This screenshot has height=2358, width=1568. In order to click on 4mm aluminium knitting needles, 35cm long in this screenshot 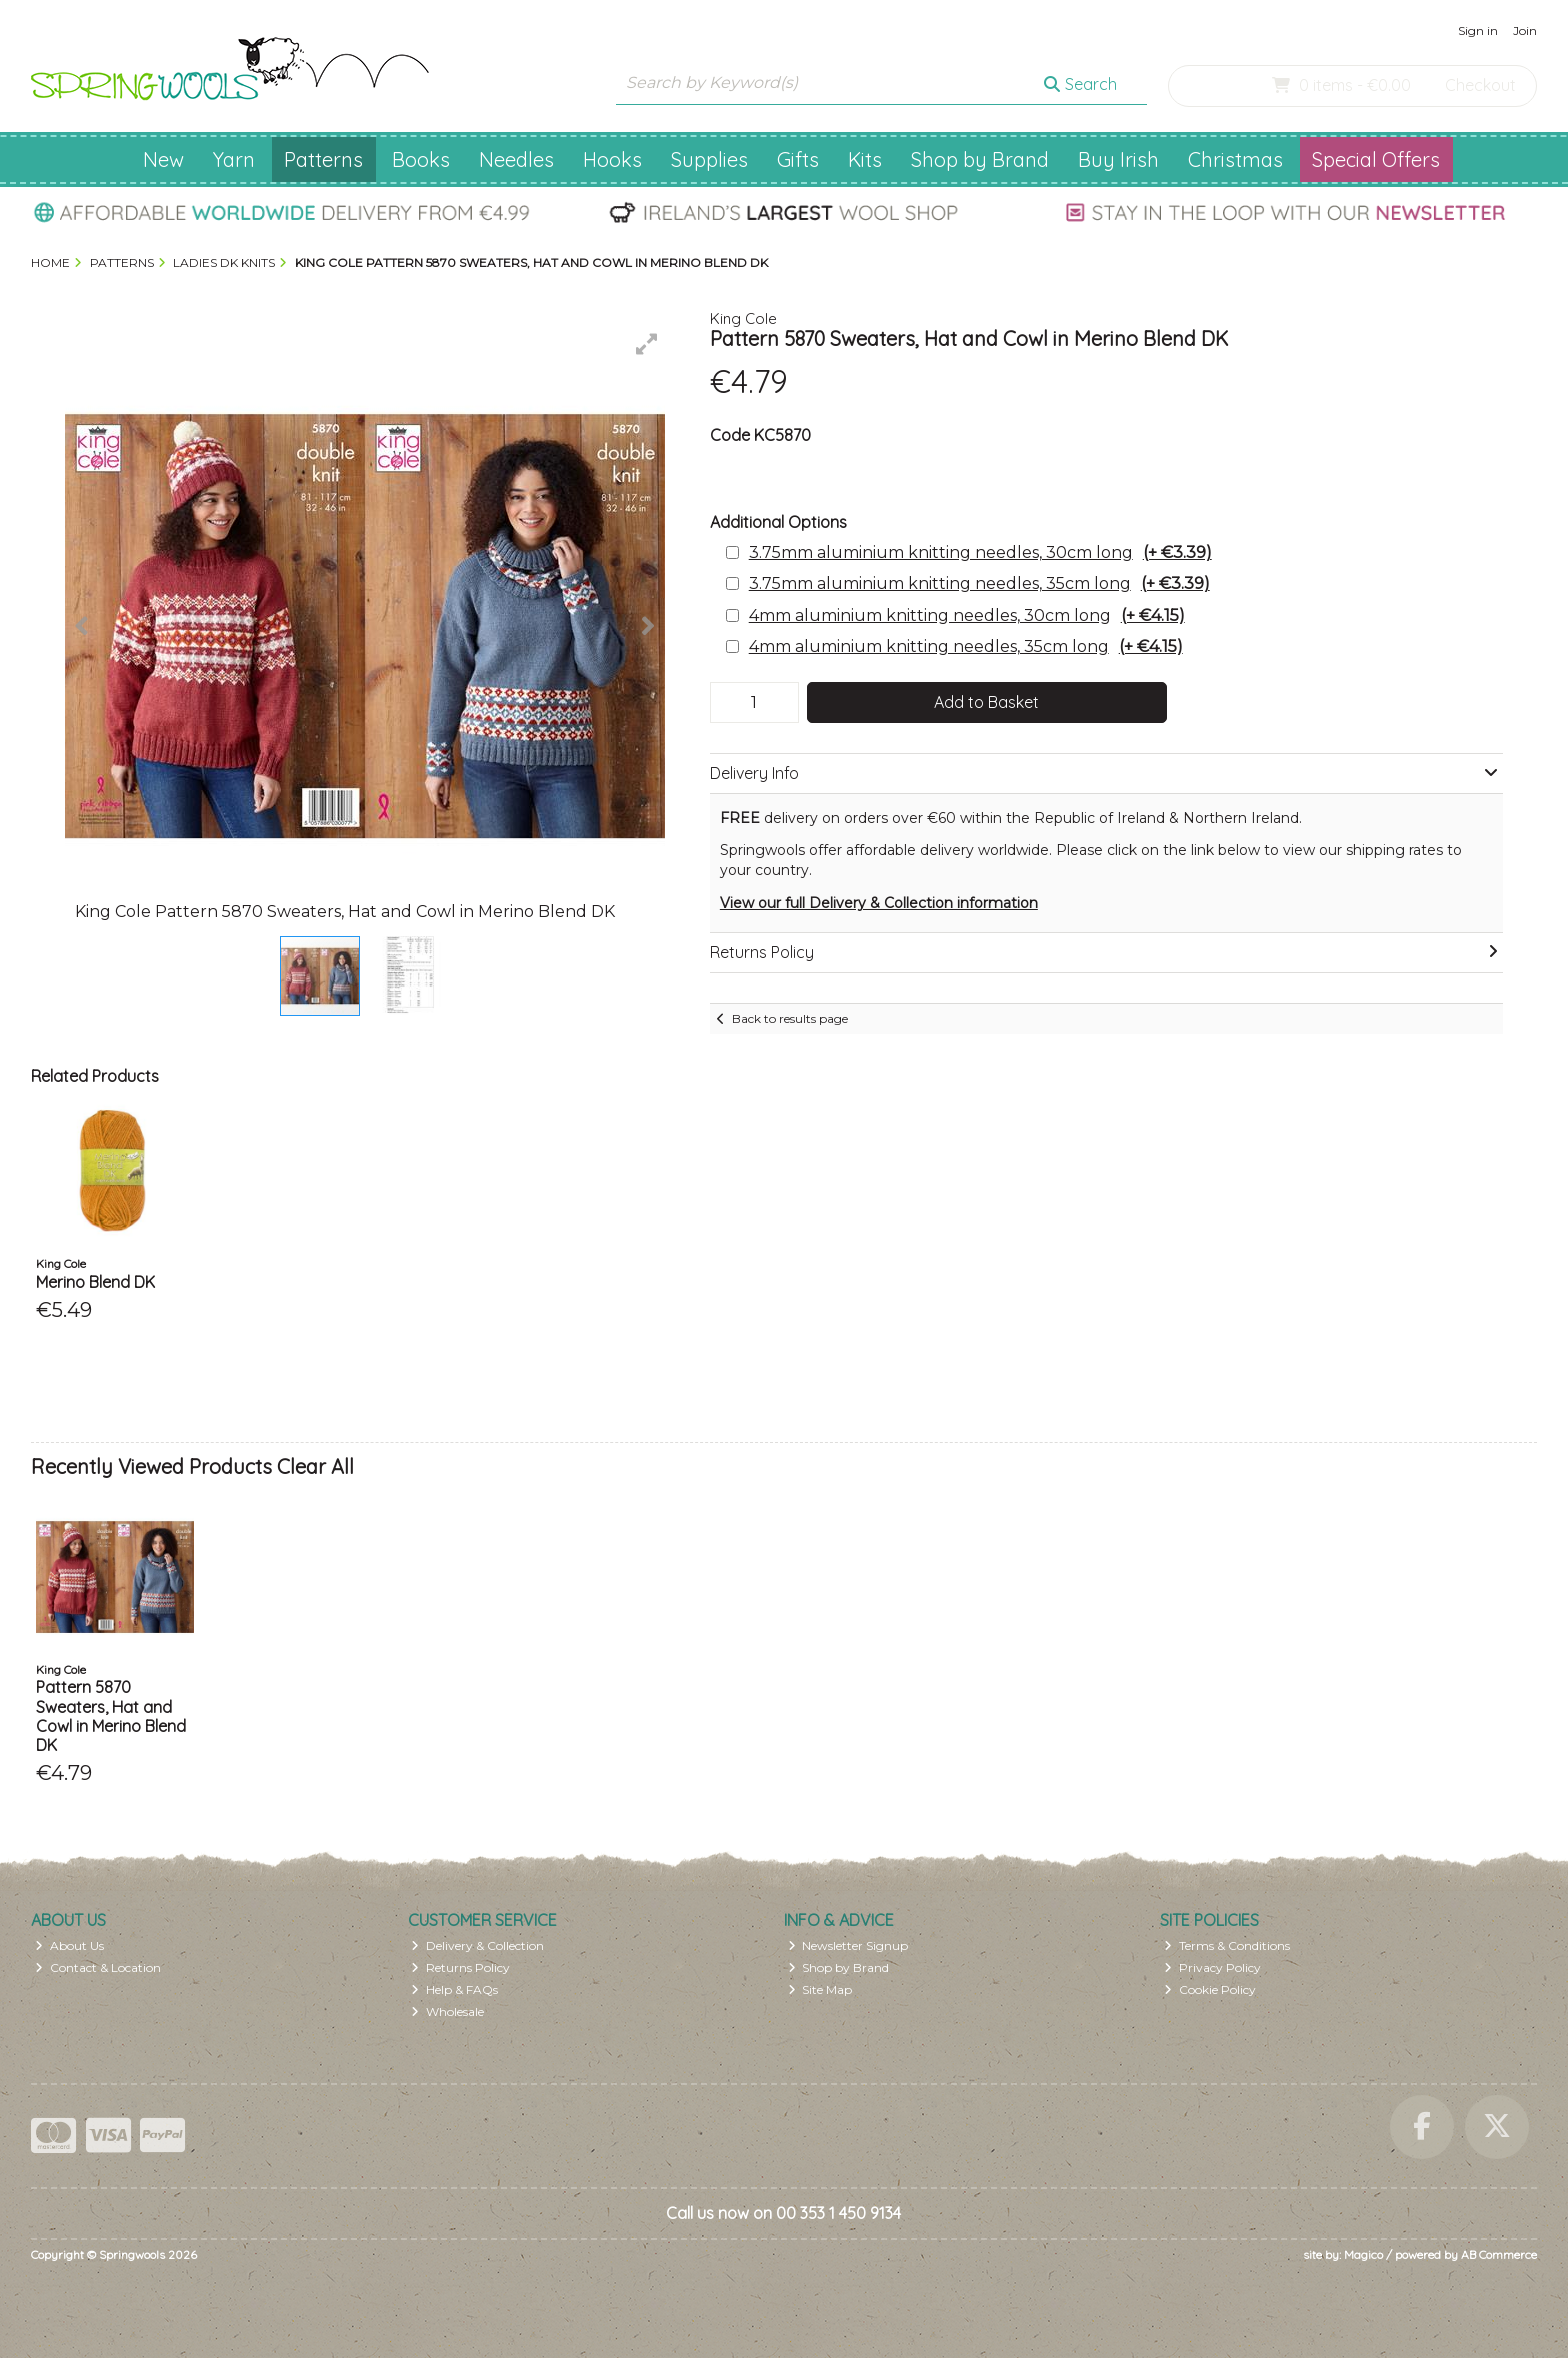, I will do `click(966, 646)`.